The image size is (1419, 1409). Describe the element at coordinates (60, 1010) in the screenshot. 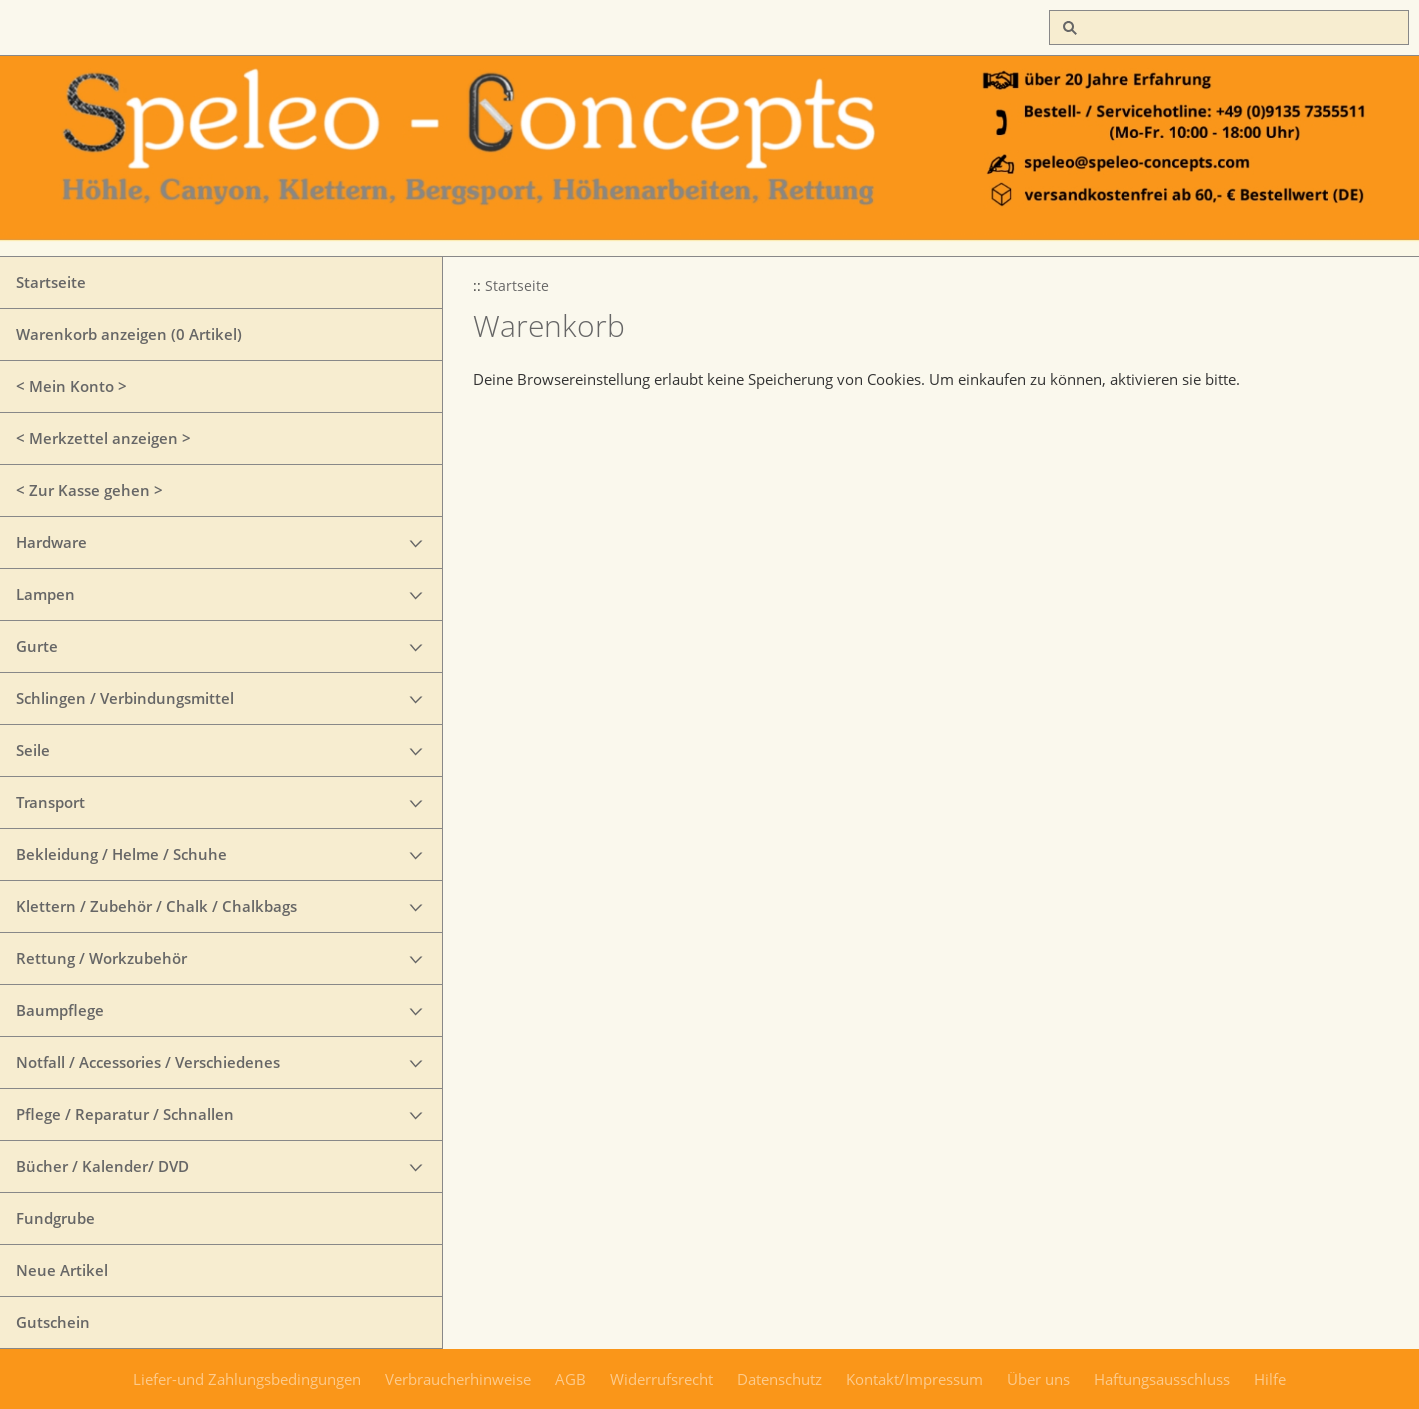

I see `Baumpflege` at that location.